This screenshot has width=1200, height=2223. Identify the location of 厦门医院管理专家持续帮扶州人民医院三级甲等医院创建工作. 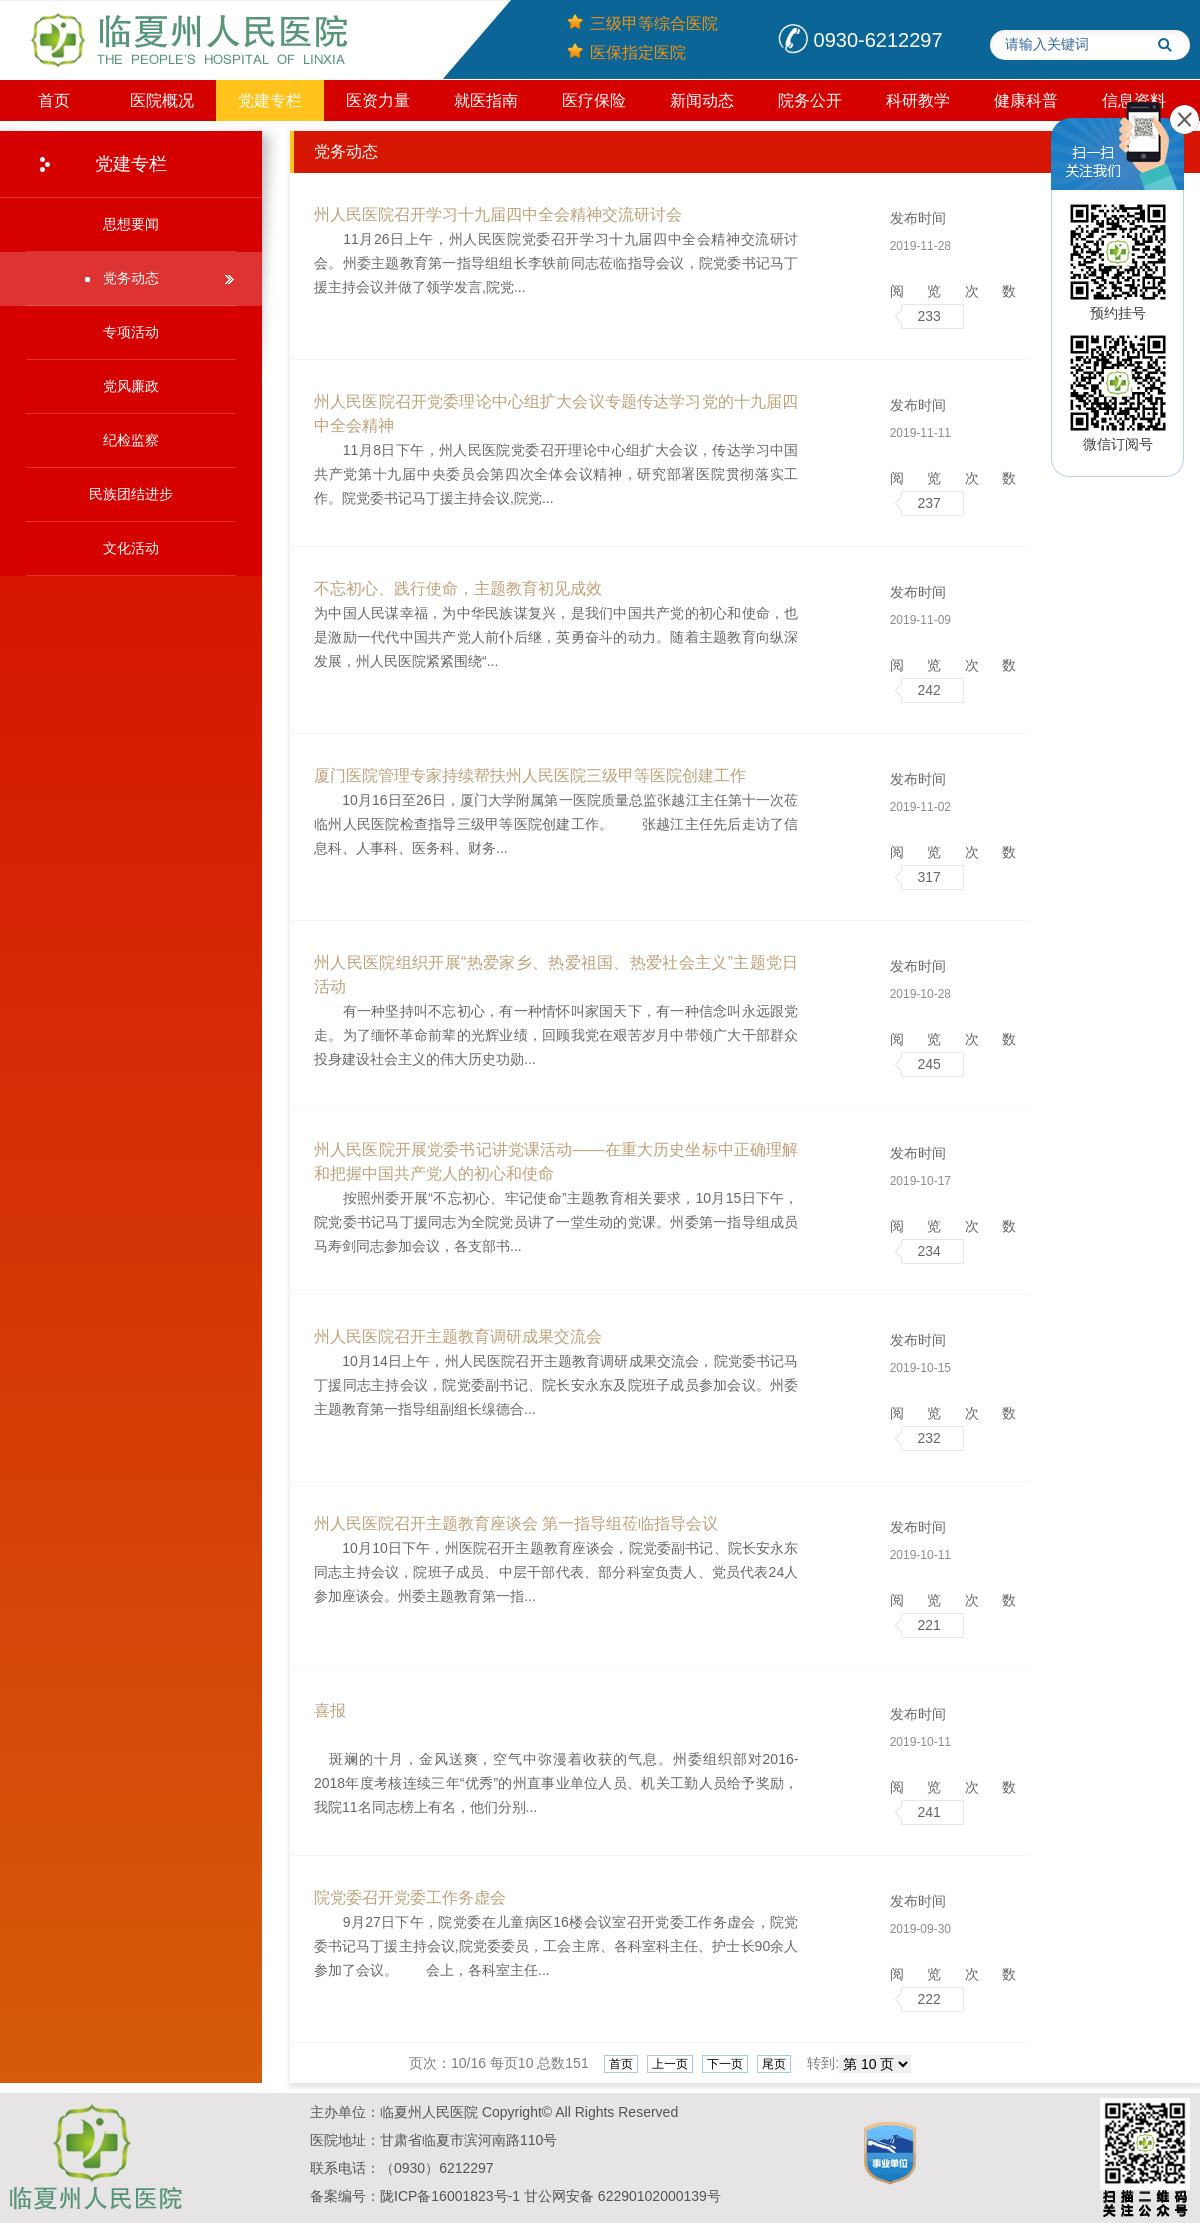
(530, 775).